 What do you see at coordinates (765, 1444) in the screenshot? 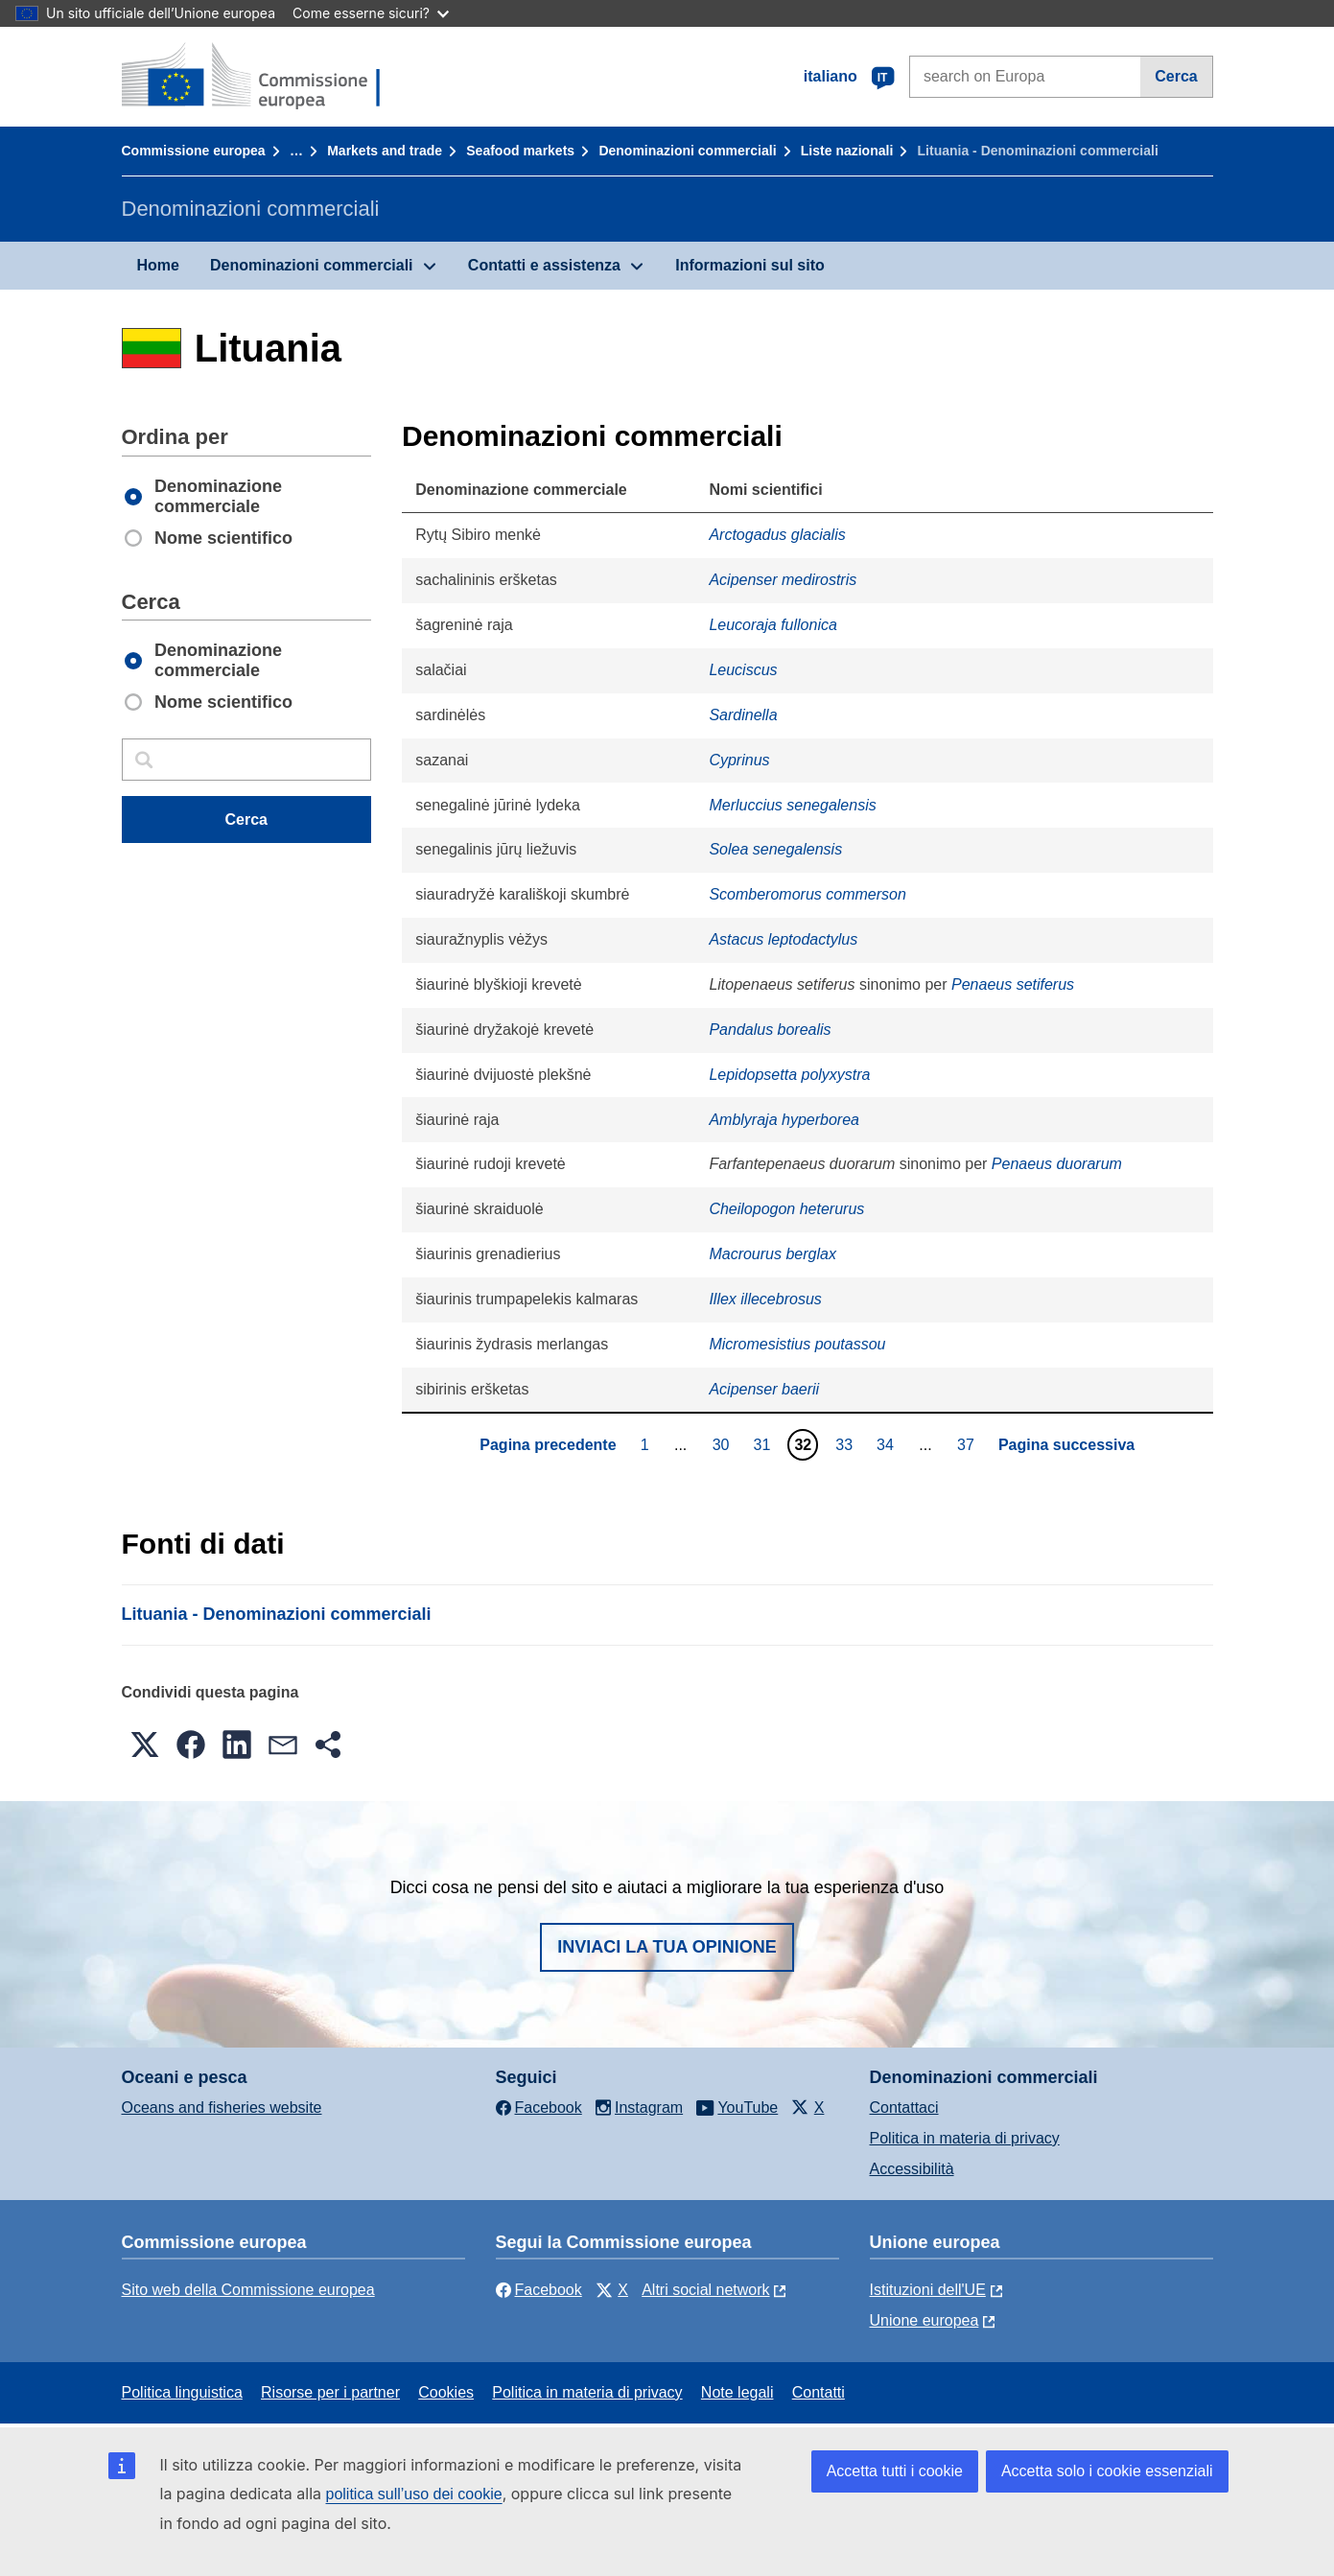
I see `31` at bounding box center [765, 1444].